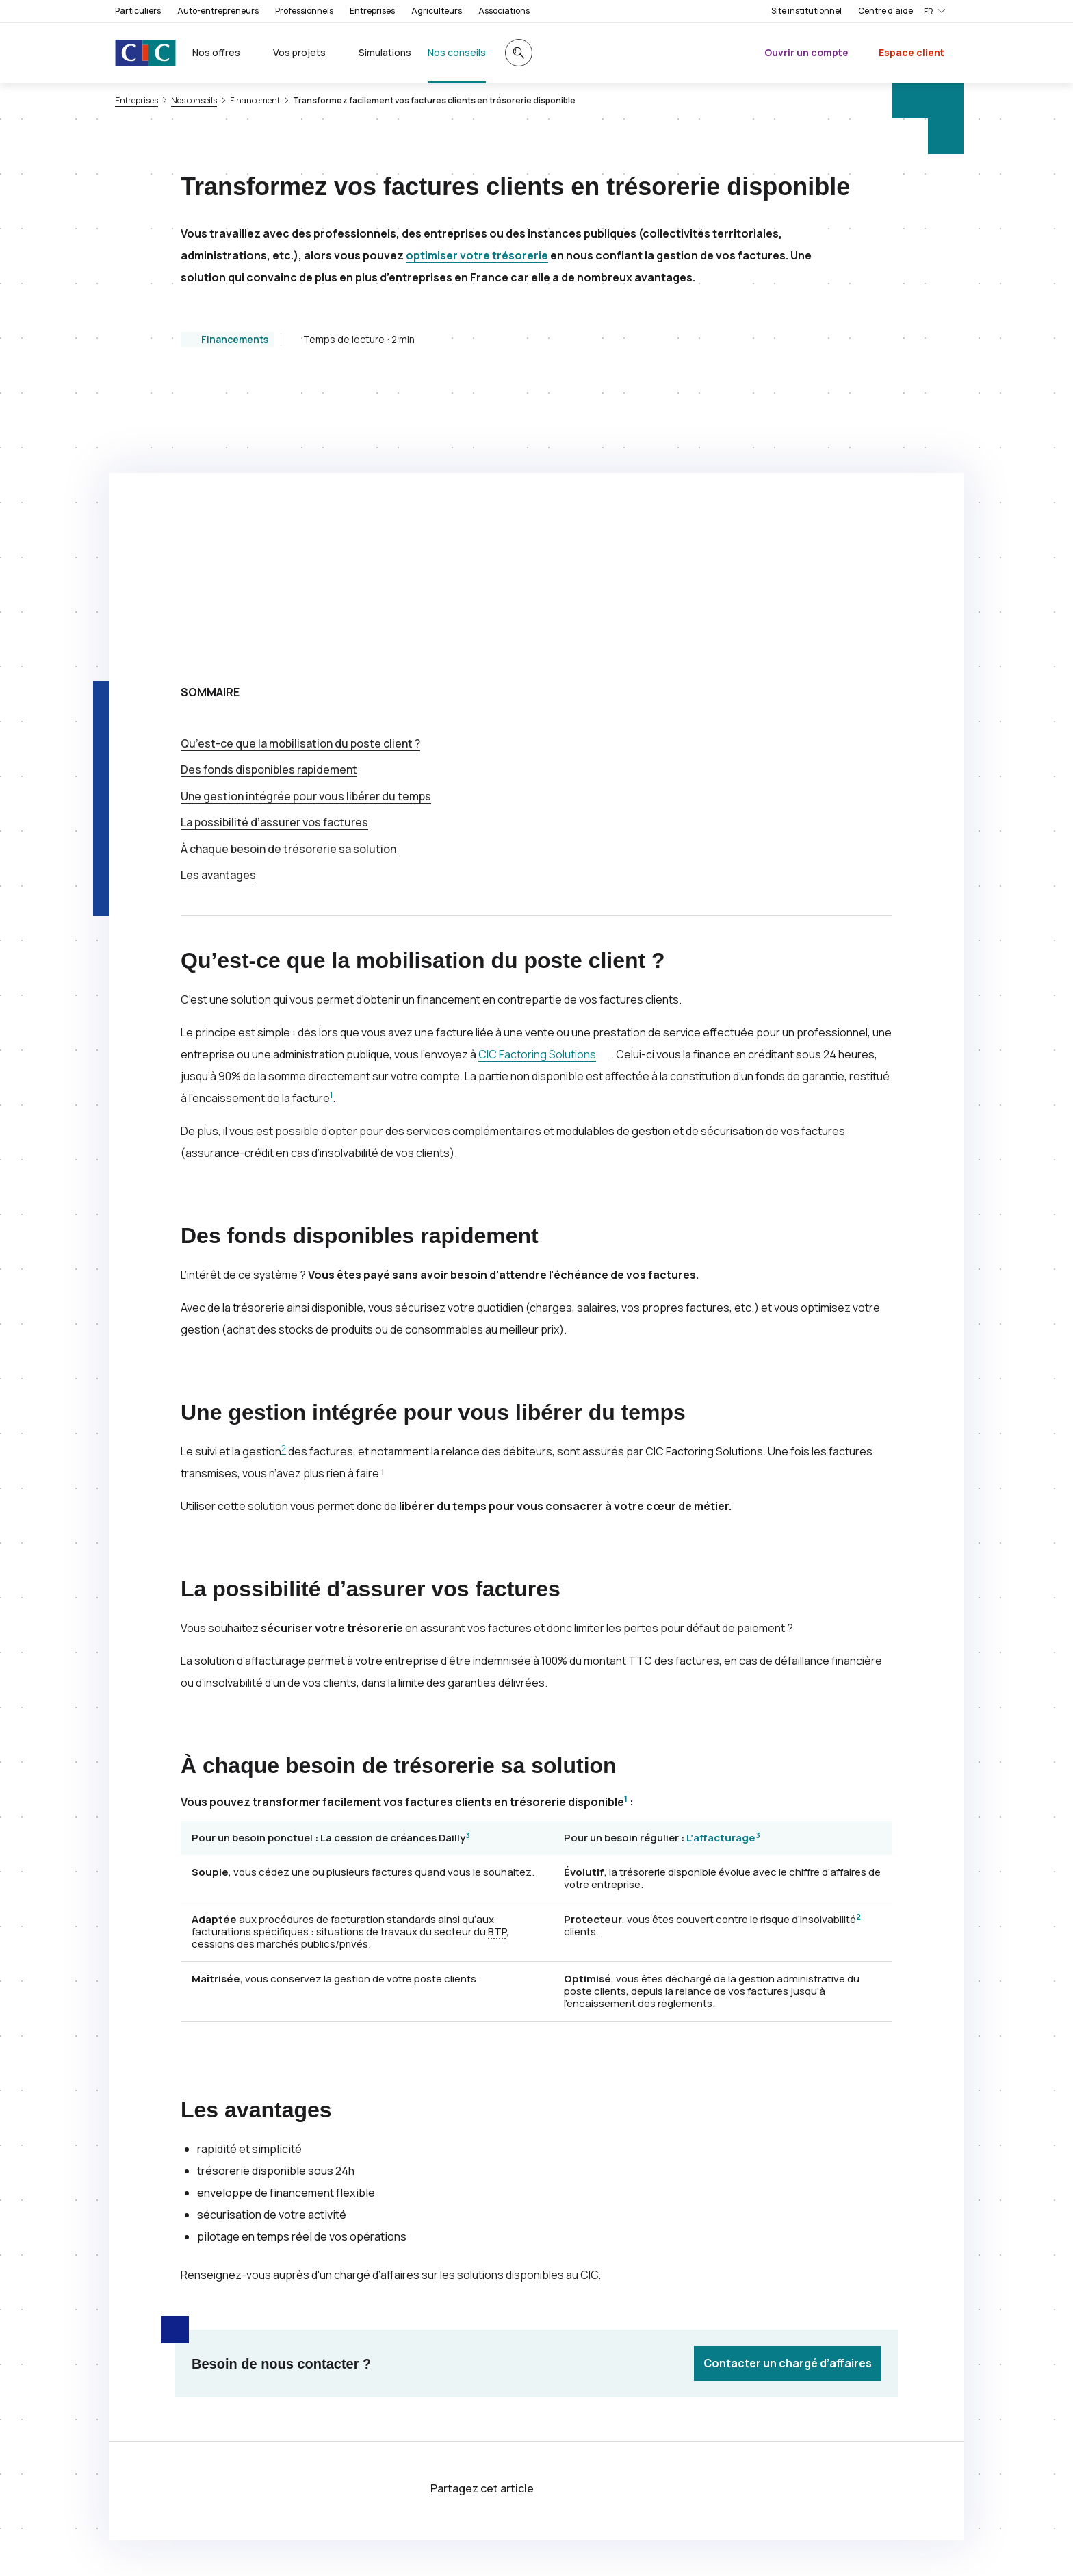 This screenshot has width=1073, height=2576. Describe the element at coordinates (940, 2485) in the screenshot. I see `[Retour au renvoi 2]` at that location.